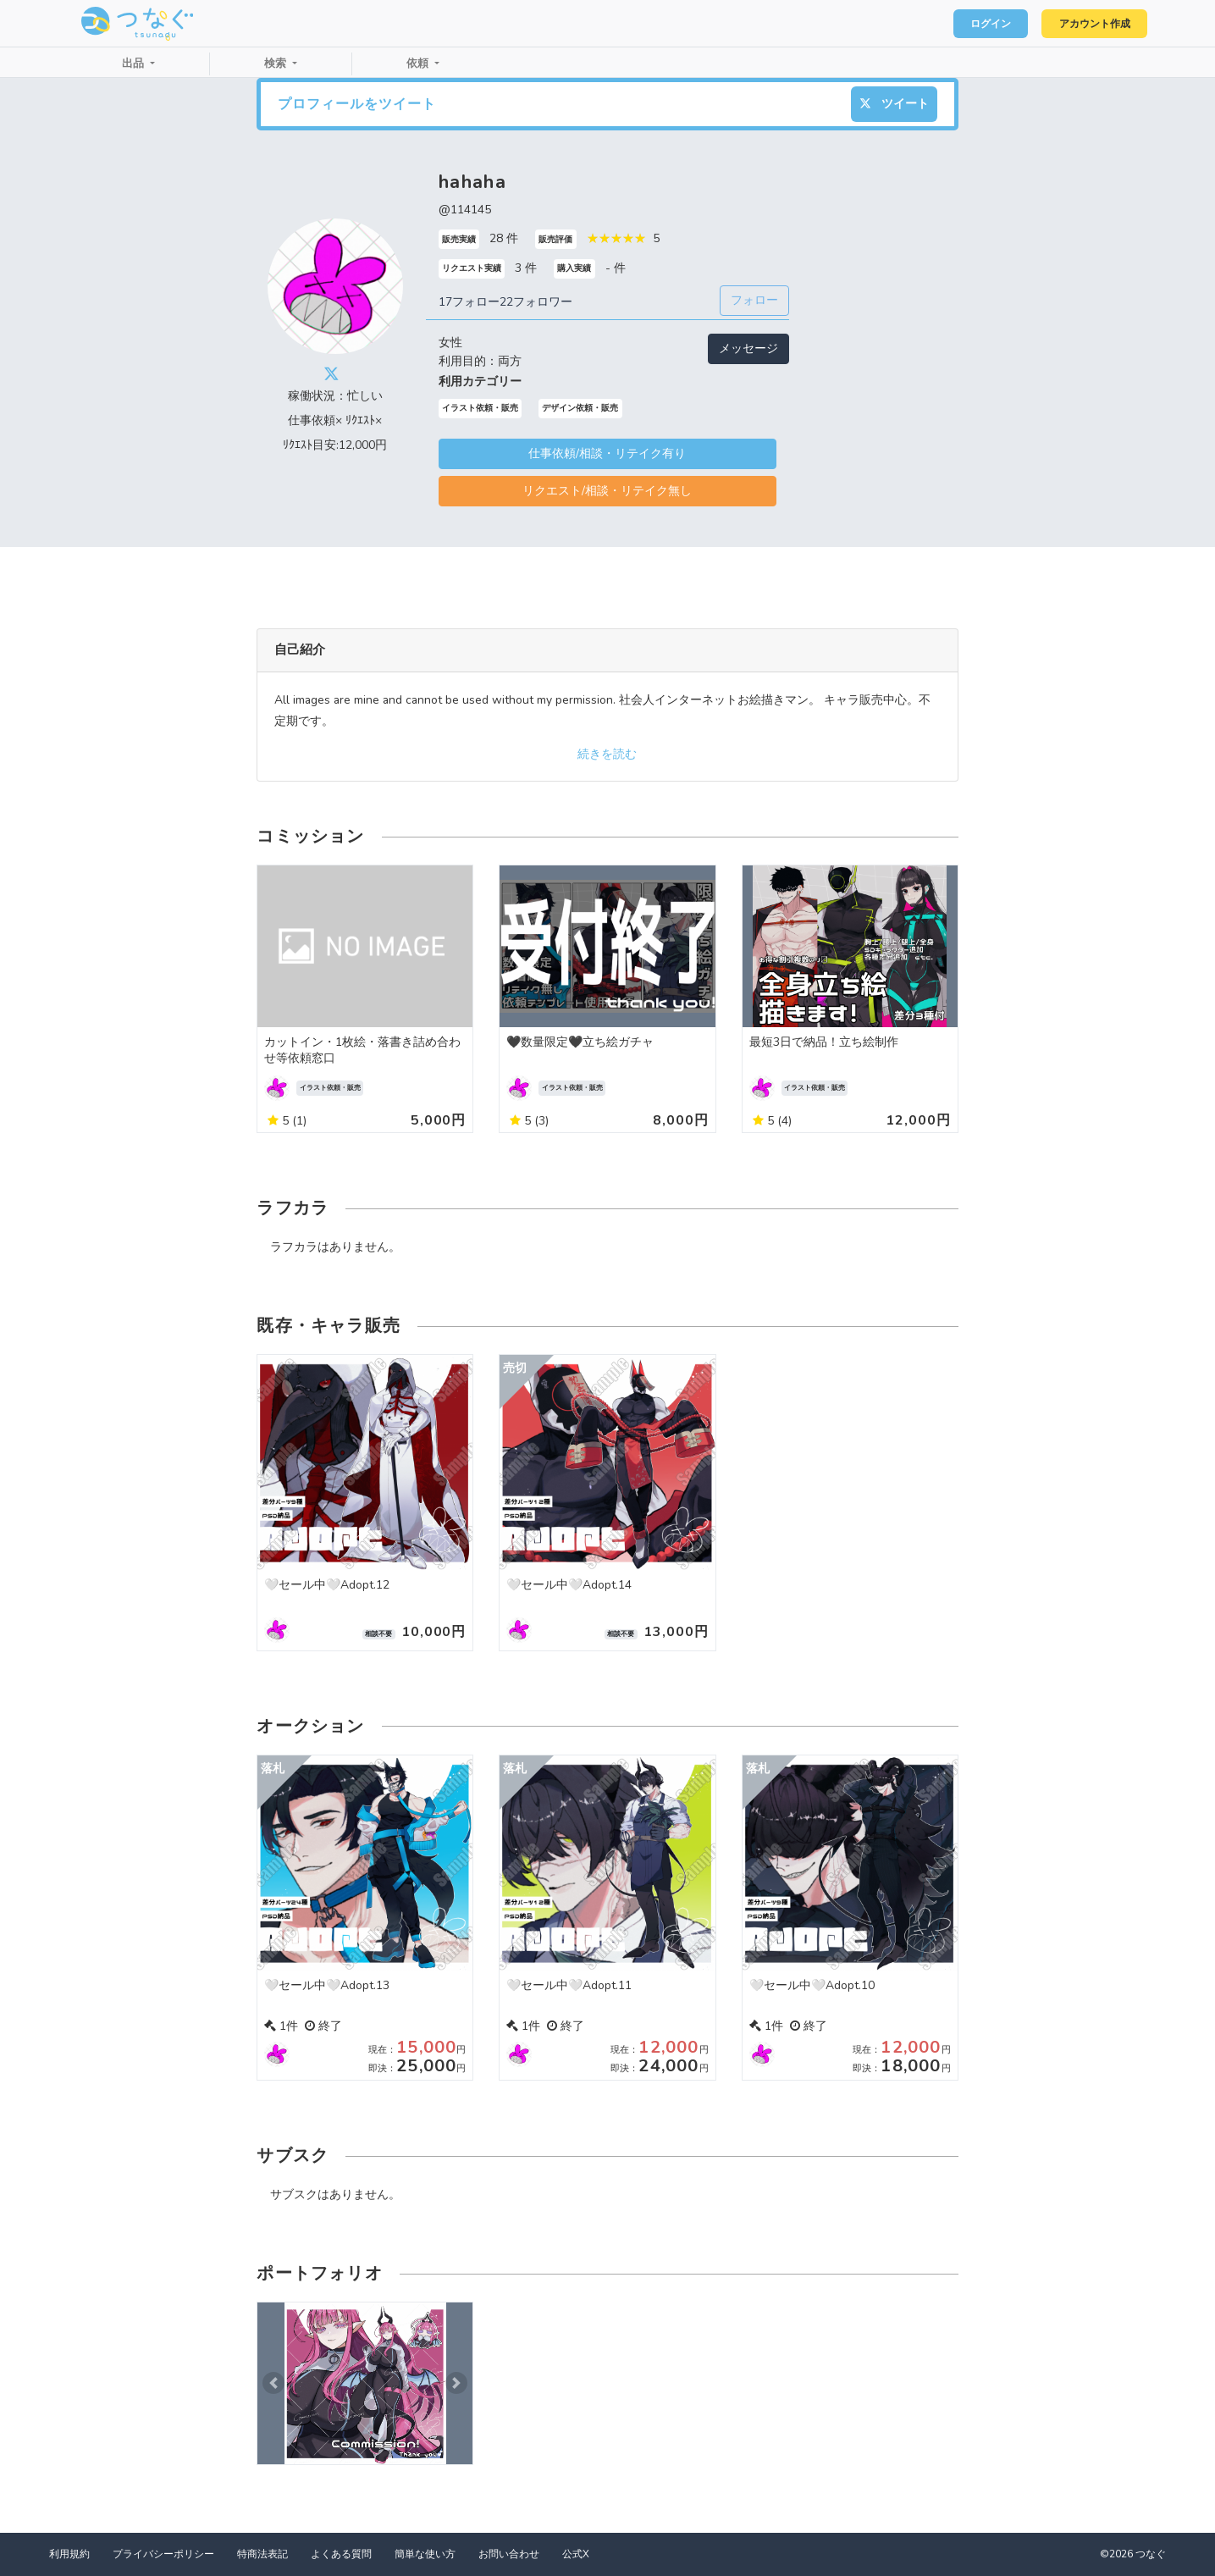 The image size is (1215, 2576). What do you see at coordinates (425, 2554) in the screenshot?
I see `簡単な使い方` at bounding box center [425, 2554].